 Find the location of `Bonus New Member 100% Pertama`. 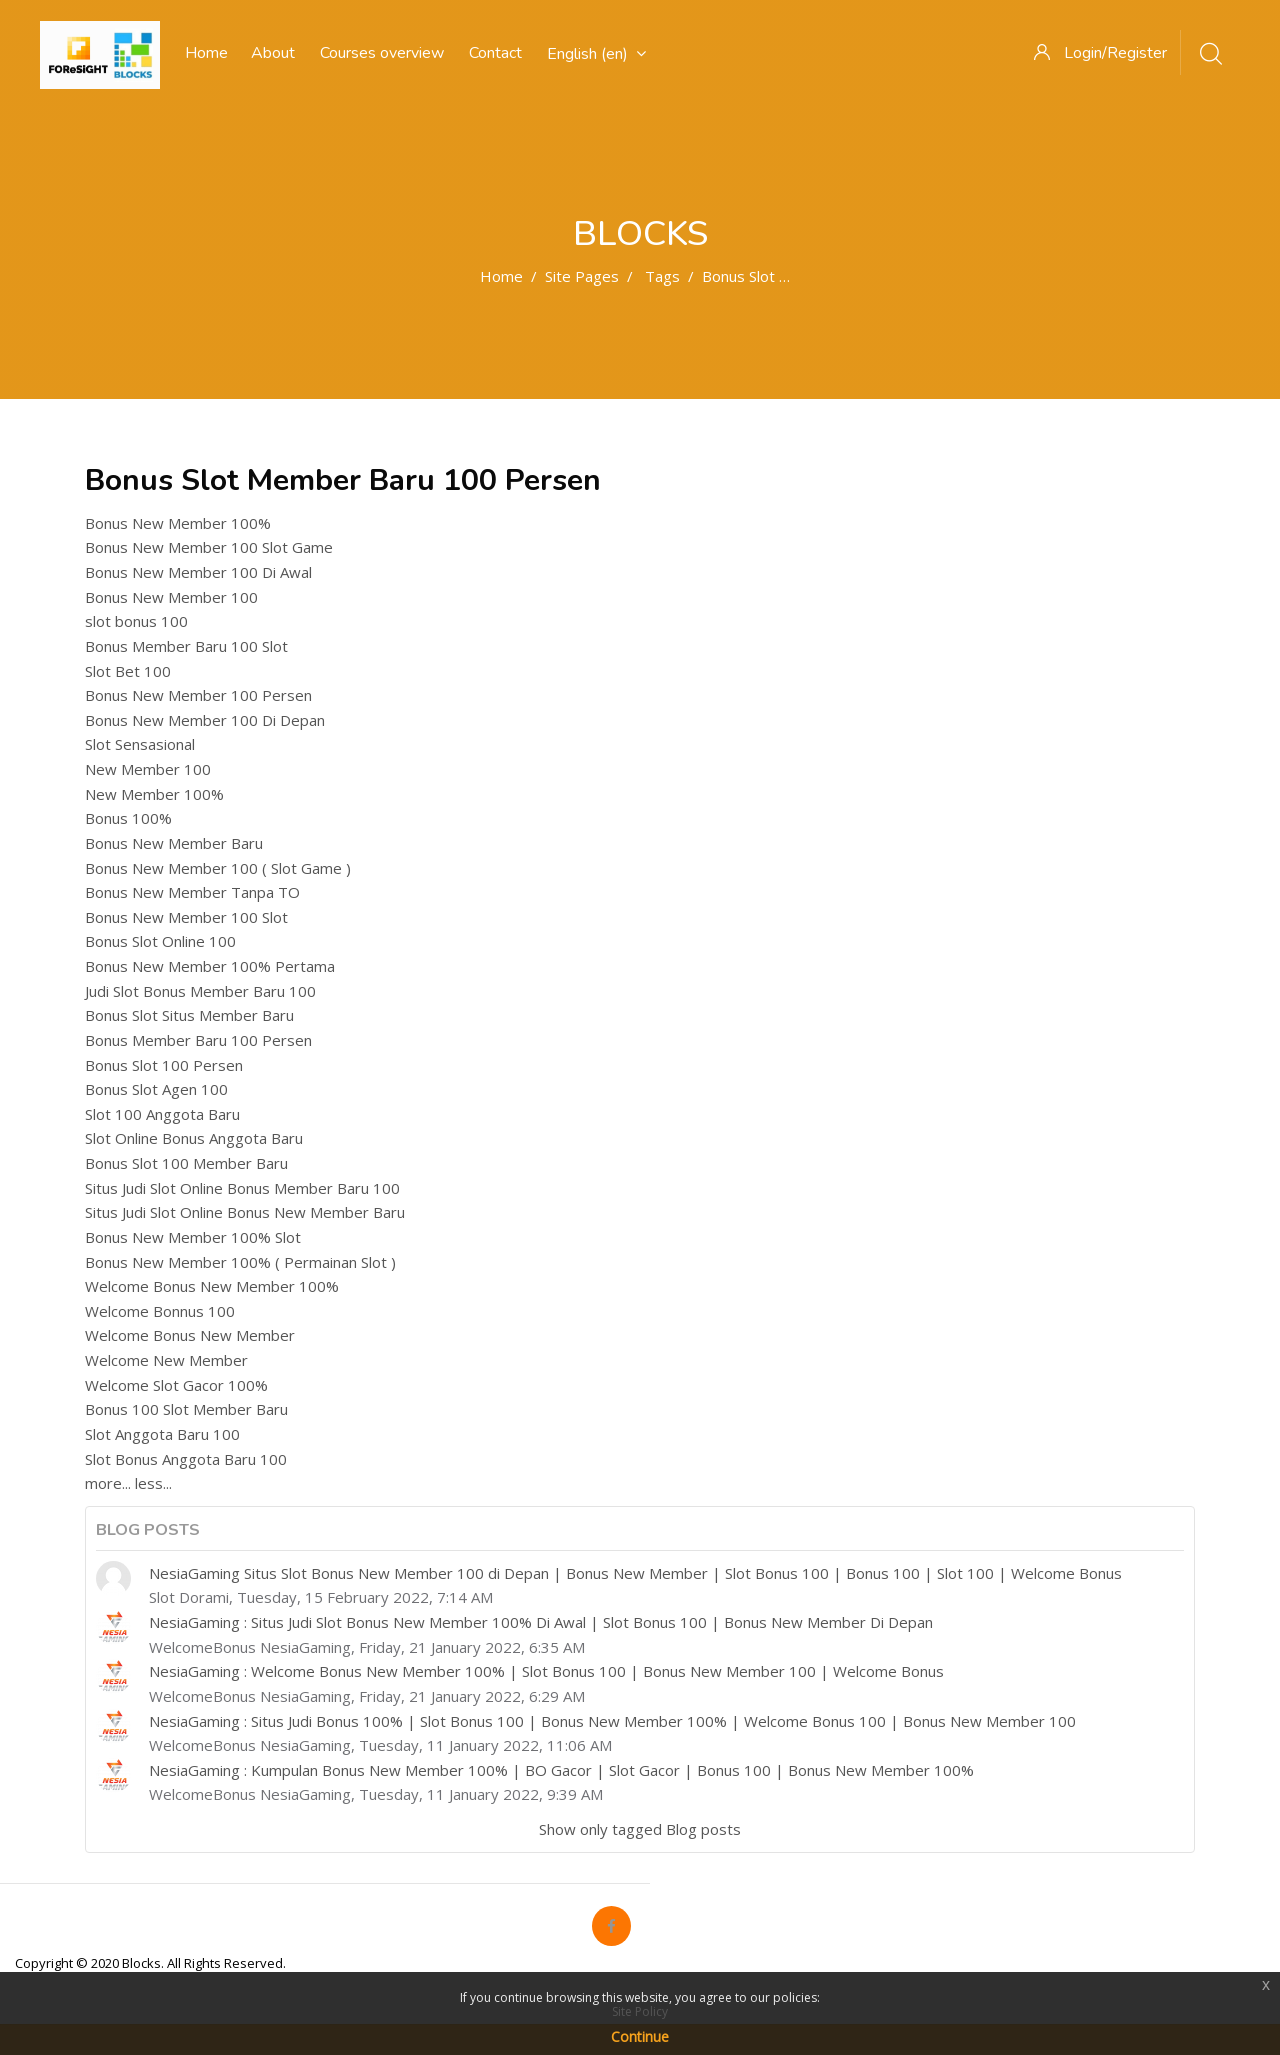

Bonus New Member 100% Pertama is located at coordinates (210, 966).